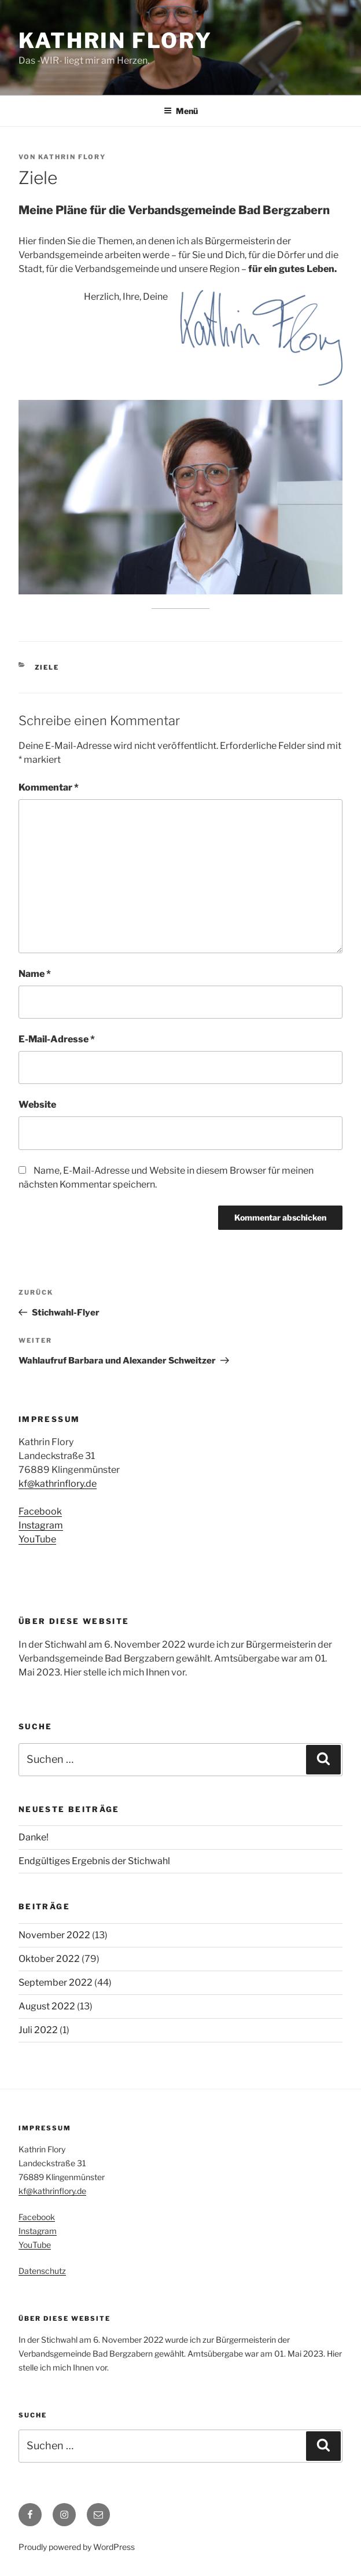 The height and width of the screenshot is (2576, 361). What do you see at coordinates (47, 667) in the screenshot?
I see `Ziele` at bounding box center [47, 667].